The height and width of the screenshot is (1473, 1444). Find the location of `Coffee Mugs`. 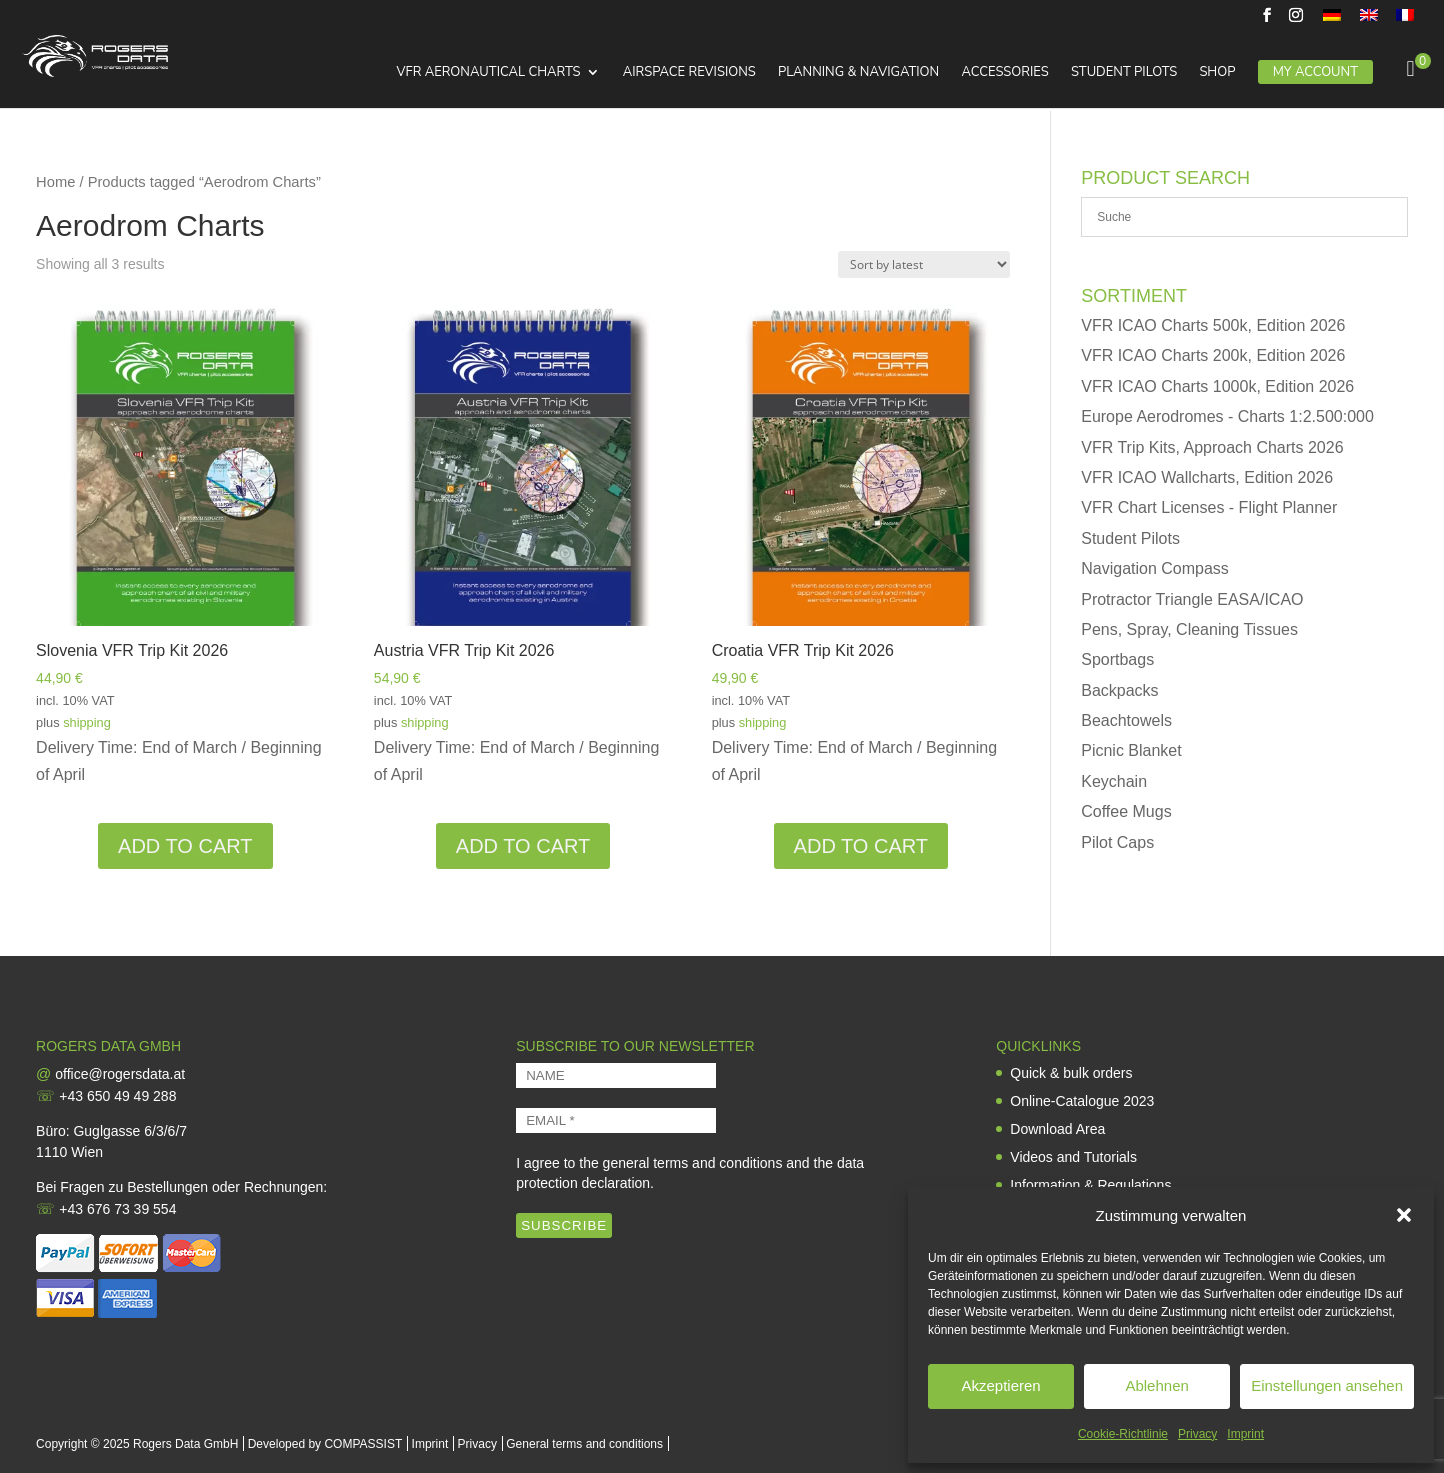

Coffee Mugs is located at coordinates (1126, 811).